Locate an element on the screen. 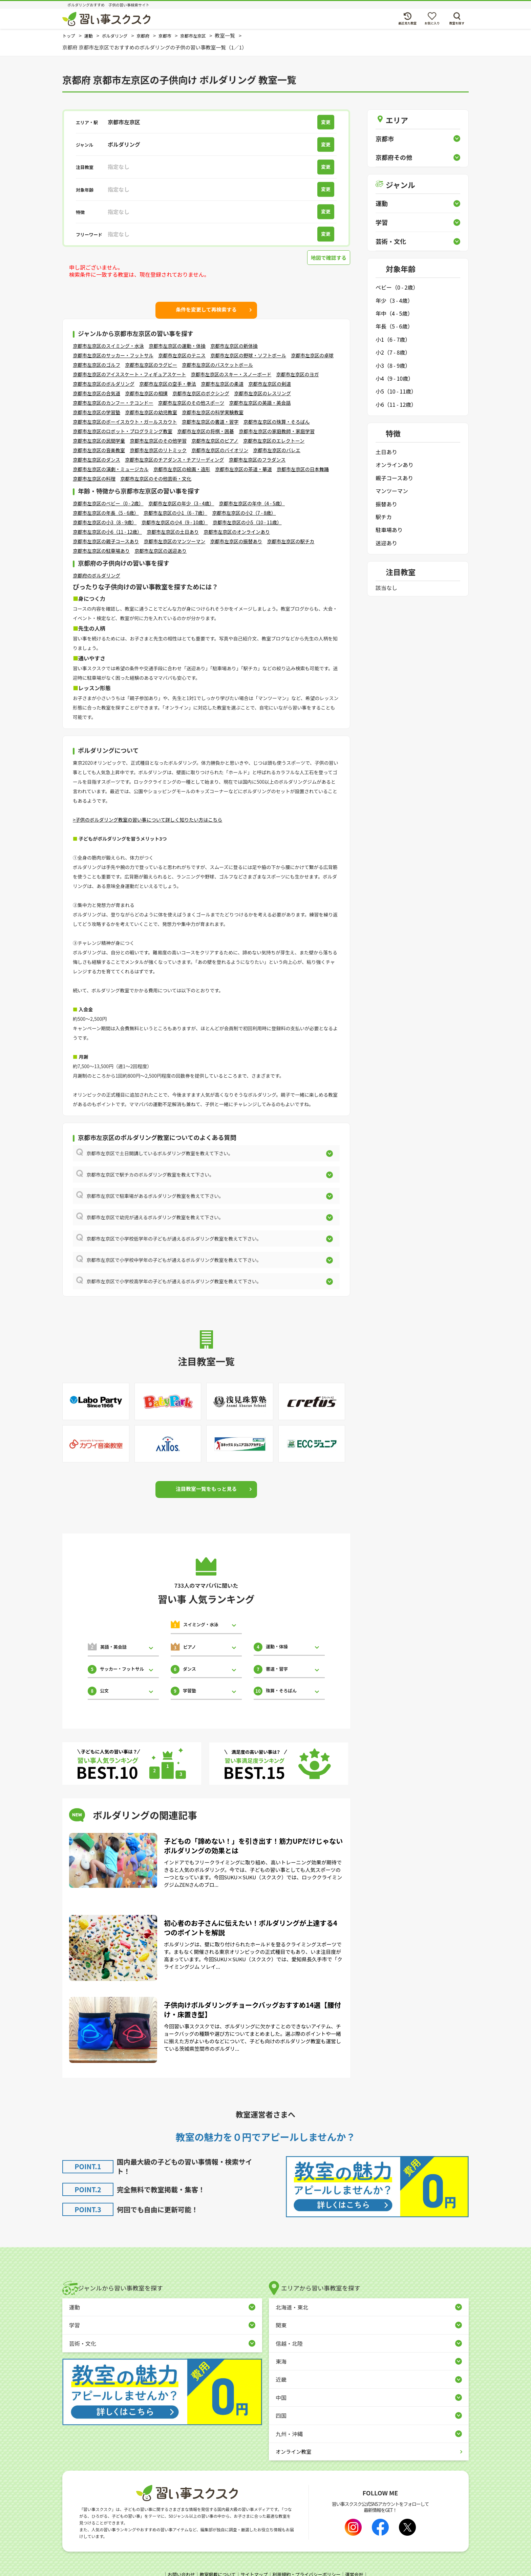 The height and width of the screenshot is (2576, 531). 京都市左京区の絵画・造形 is located at coordinates (181, 469).